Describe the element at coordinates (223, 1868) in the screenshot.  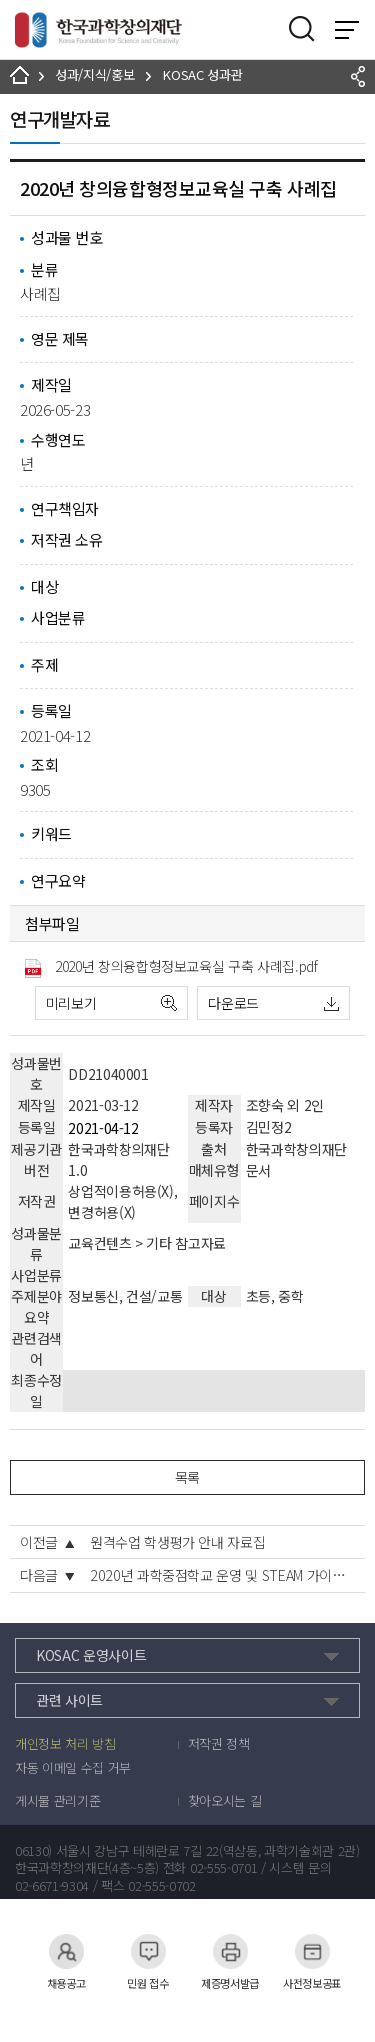
I see `02-555-0701` at that location.